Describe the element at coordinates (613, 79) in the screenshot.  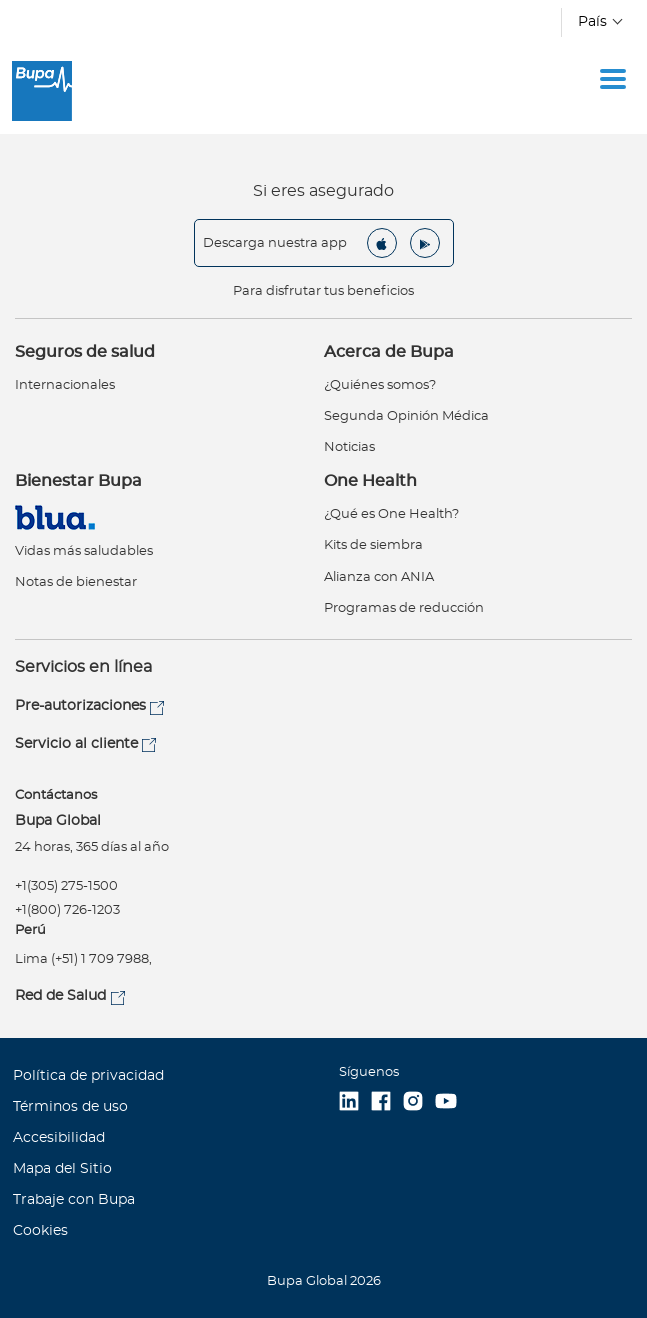
I see `[Toggle navigation]` at that location.